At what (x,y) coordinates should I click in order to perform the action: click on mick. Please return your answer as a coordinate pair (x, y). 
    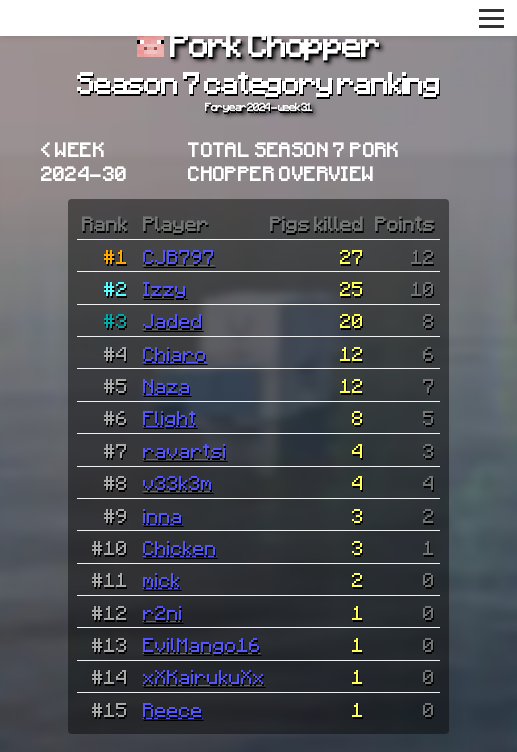
    Looking at the image, I should click on (162, 579).